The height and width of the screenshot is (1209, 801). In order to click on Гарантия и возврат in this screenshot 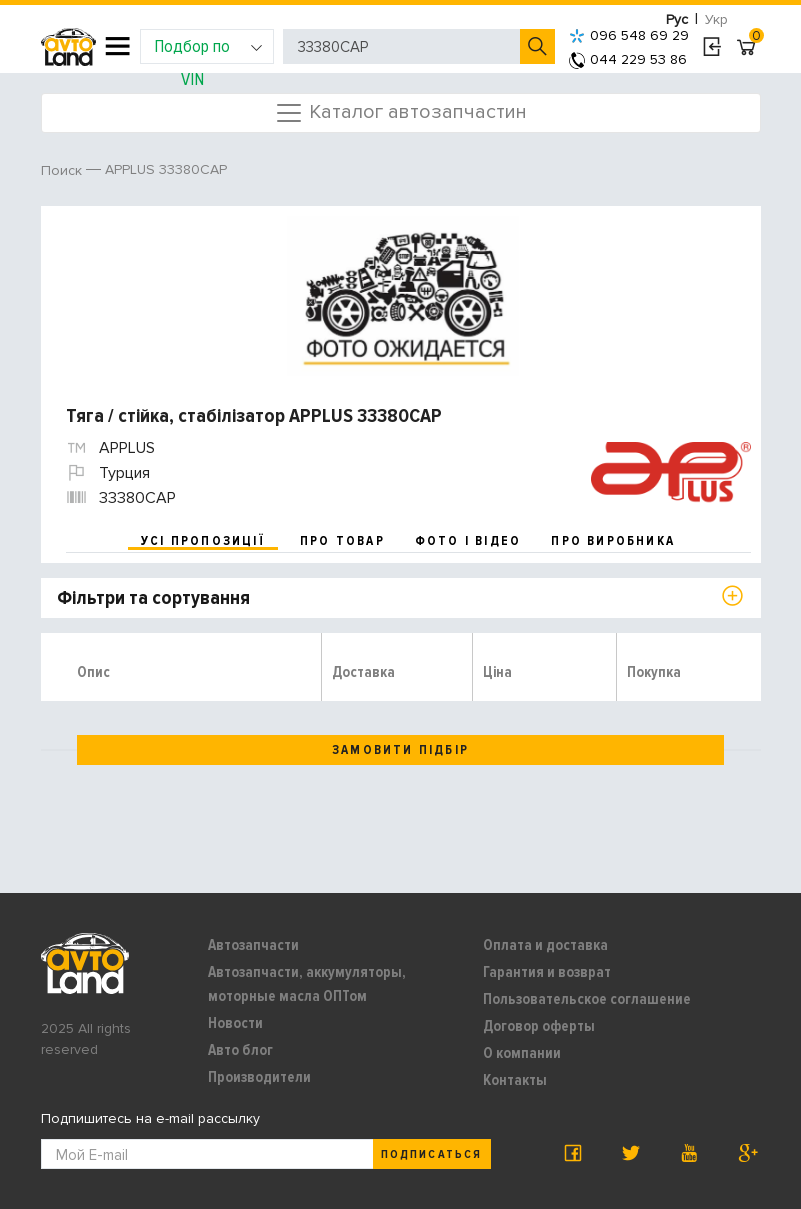, I will do `click(547, 972)`.